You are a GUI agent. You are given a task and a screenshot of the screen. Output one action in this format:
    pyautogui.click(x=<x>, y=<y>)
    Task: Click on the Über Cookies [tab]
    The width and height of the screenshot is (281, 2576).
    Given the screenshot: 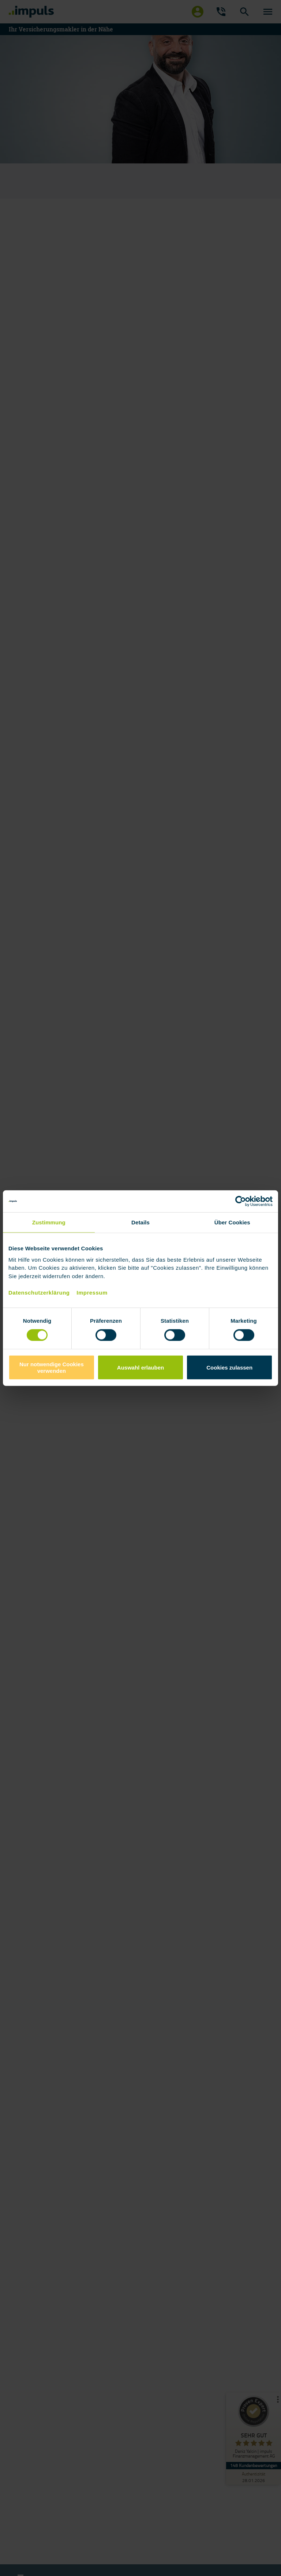 What is the action you would take?
    pyautogui.click(x=232, y=1222)
    